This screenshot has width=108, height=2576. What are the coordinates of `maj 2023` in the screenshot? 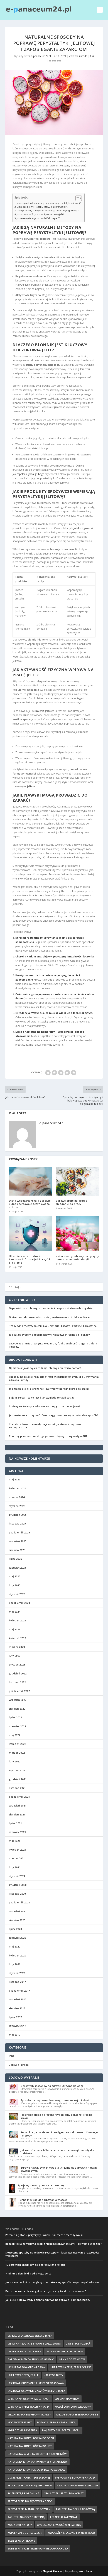 It's located at (14, 1629).